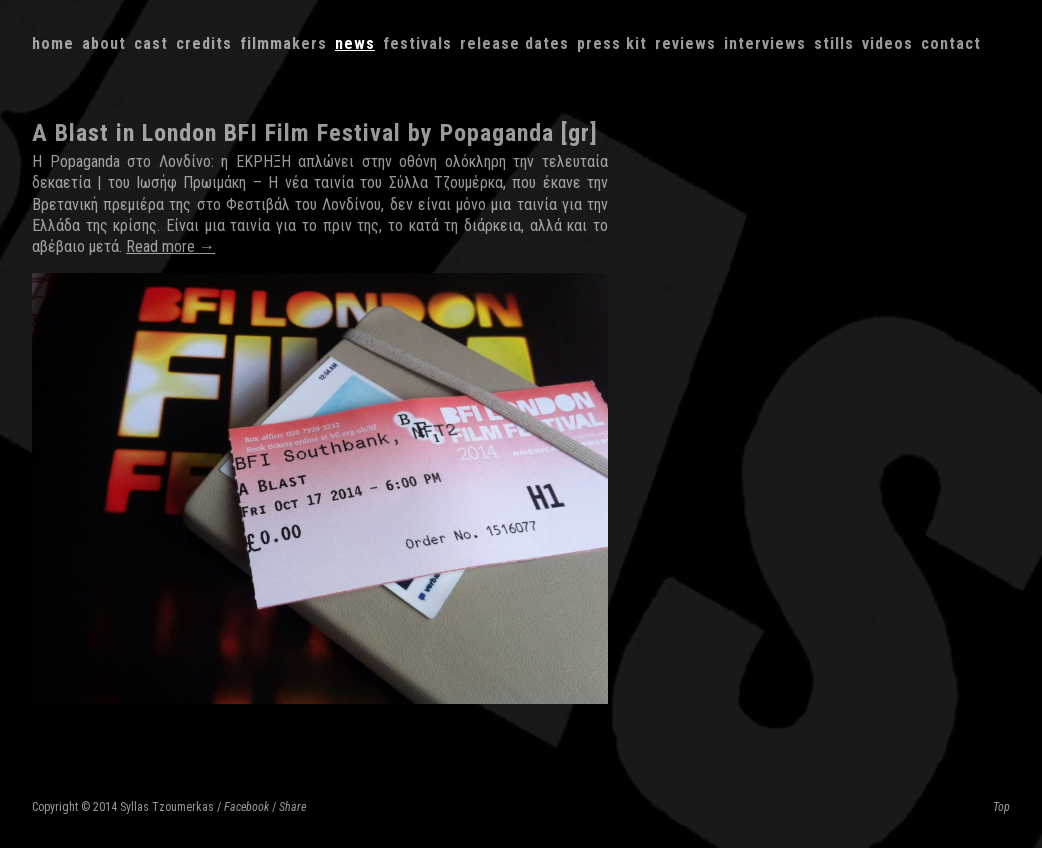 The height and width of the screenshot is (848, 1042). I want to click on Release dates, so click(514, 43).